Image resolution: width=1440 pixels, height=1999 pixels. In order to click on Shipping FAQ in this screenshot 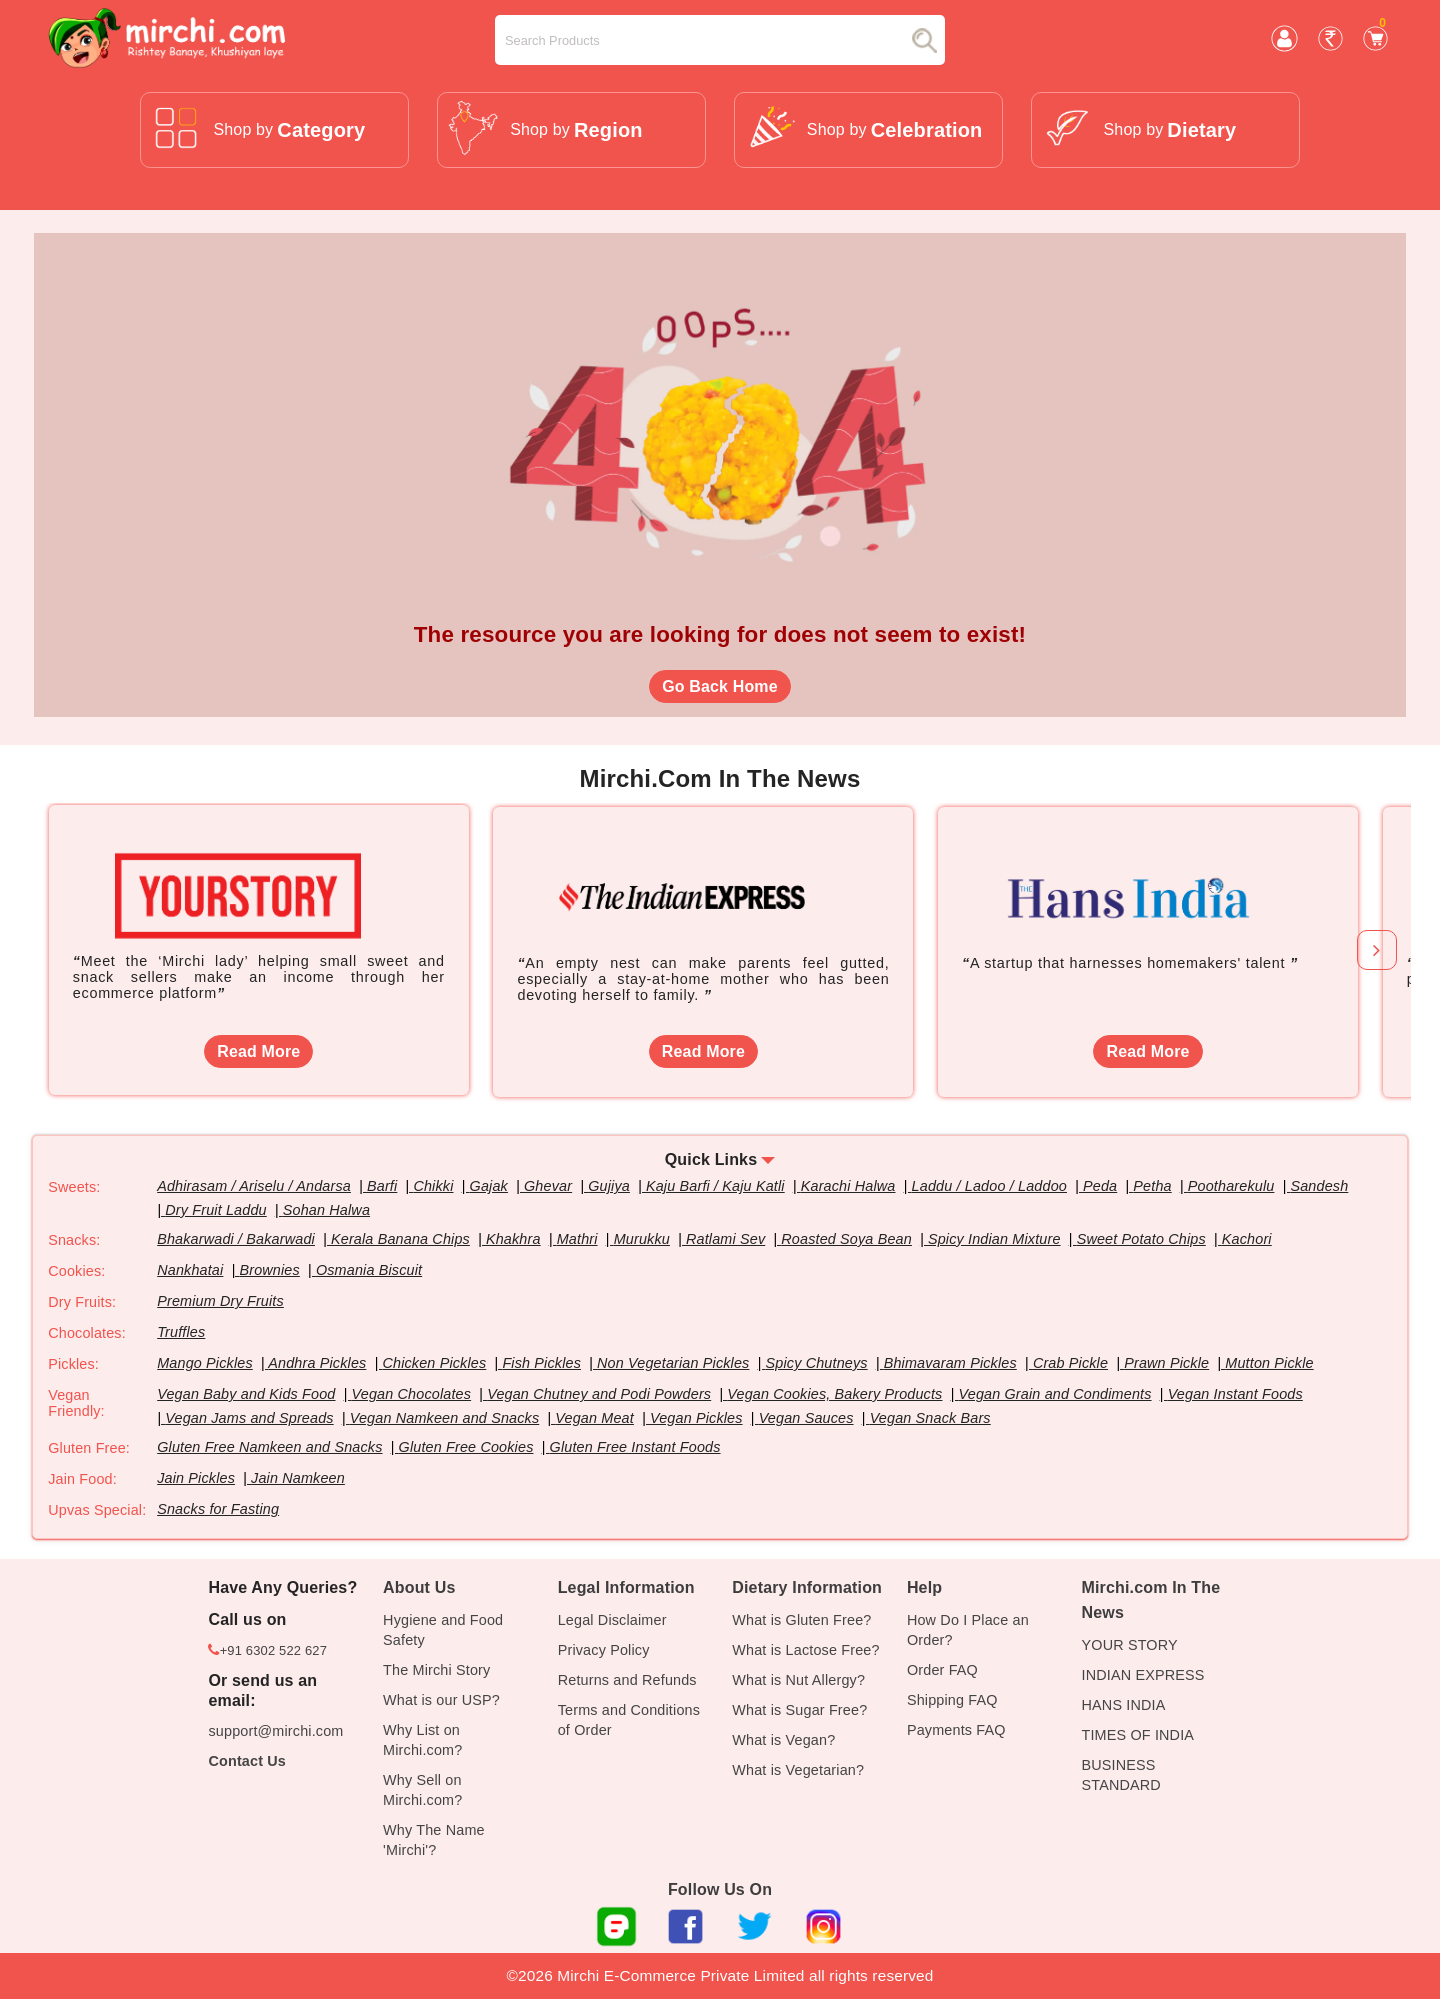, I will do `click(952, 1700)`.